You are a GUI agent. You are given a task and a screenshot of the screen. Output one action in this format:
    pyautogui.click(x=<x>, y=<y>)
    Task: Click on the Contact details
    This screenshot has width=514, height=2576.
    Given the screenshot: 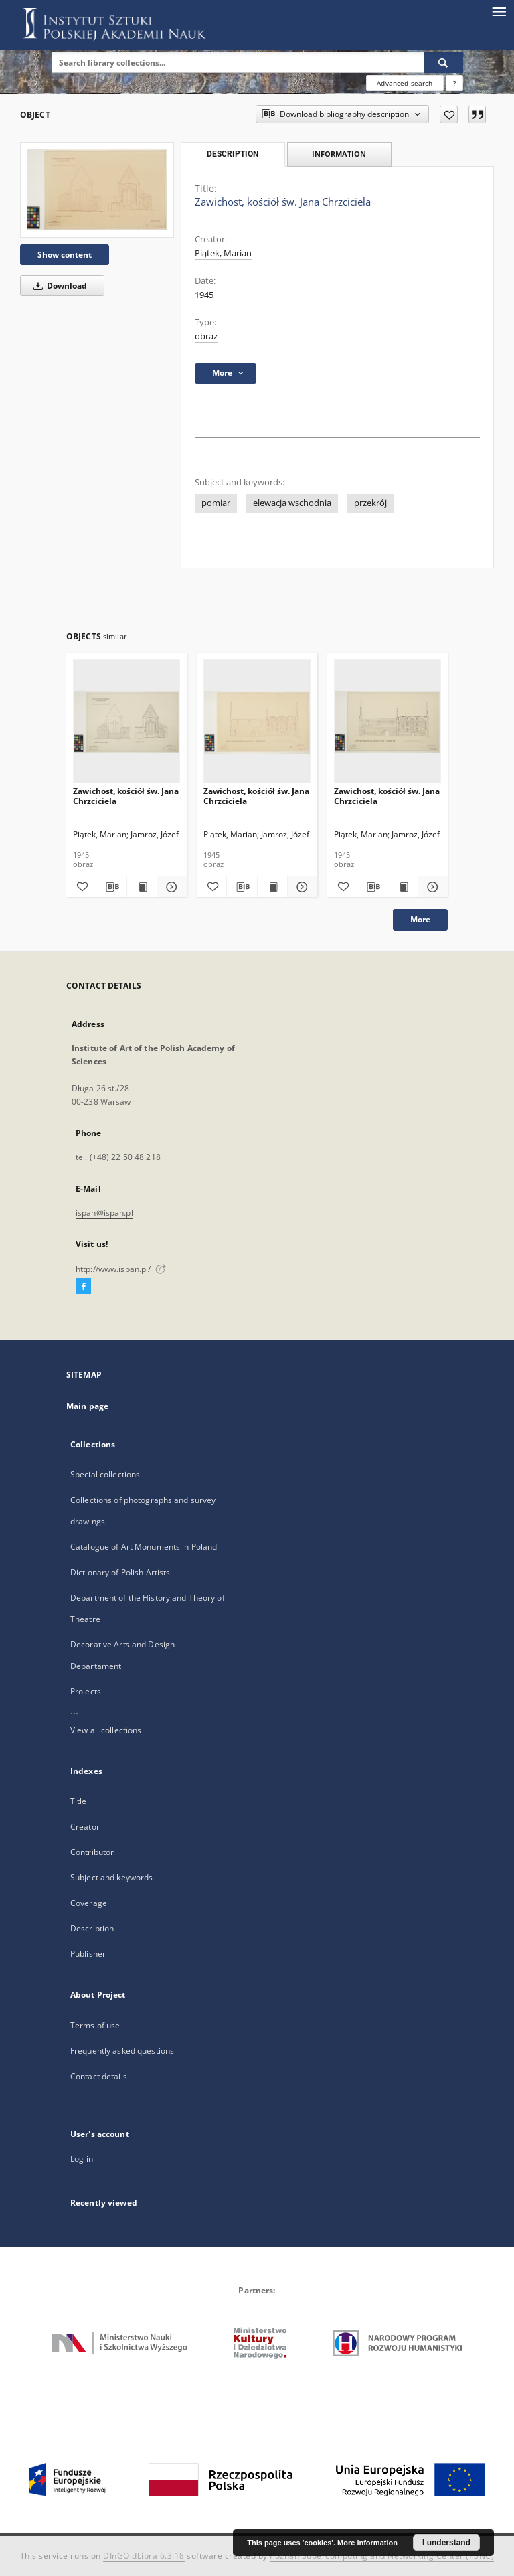 What is the action you would take?
    pyautogui.click(x=98, y=2076)
    